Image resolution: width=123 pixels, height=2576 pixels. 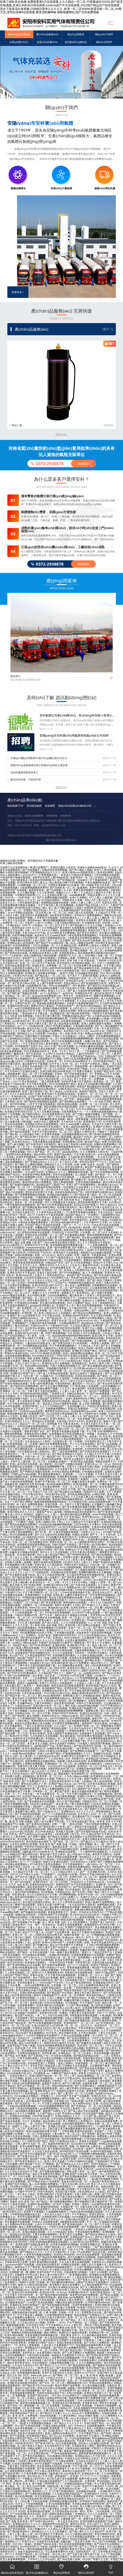 What do you see at coordinates (81, 2541) in the screenshot?
I see `丁香五香天堂网` at bounding box center [81, 2541].